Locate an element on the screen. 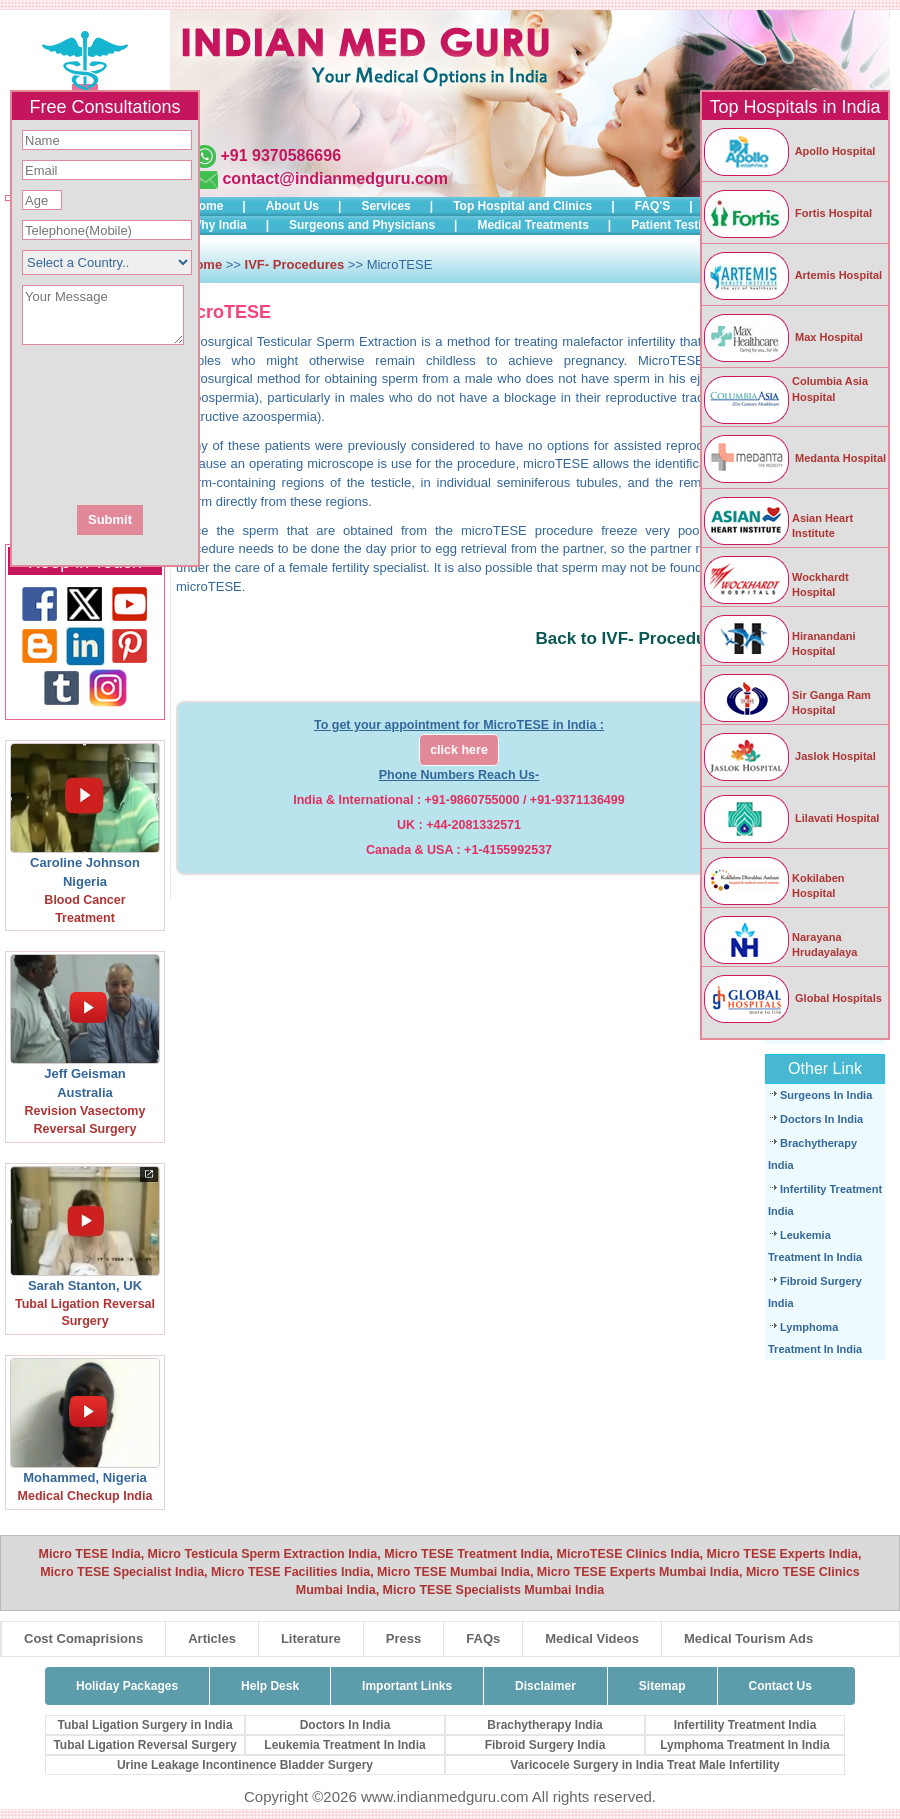 This screenshot has height=1819, width=900. Help Desk is located at coordinates (270, 1686).